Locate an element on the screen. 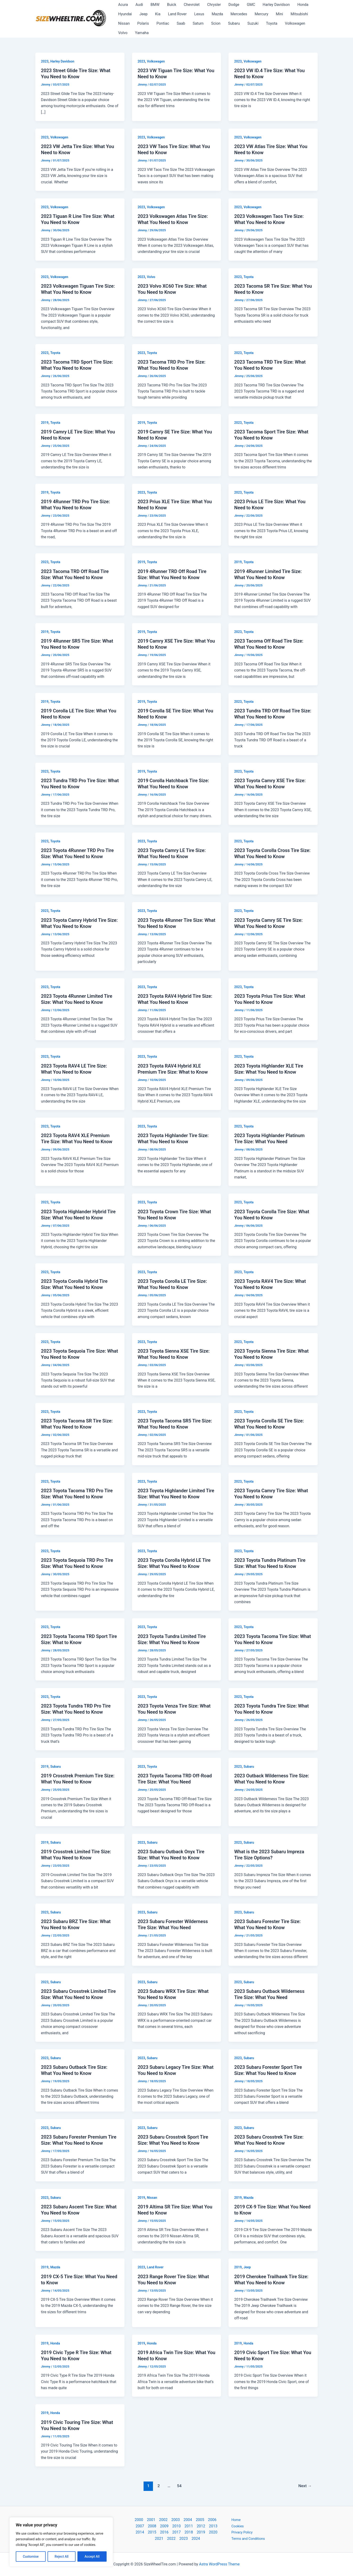  Dodge is located at coordinates (234, 4).